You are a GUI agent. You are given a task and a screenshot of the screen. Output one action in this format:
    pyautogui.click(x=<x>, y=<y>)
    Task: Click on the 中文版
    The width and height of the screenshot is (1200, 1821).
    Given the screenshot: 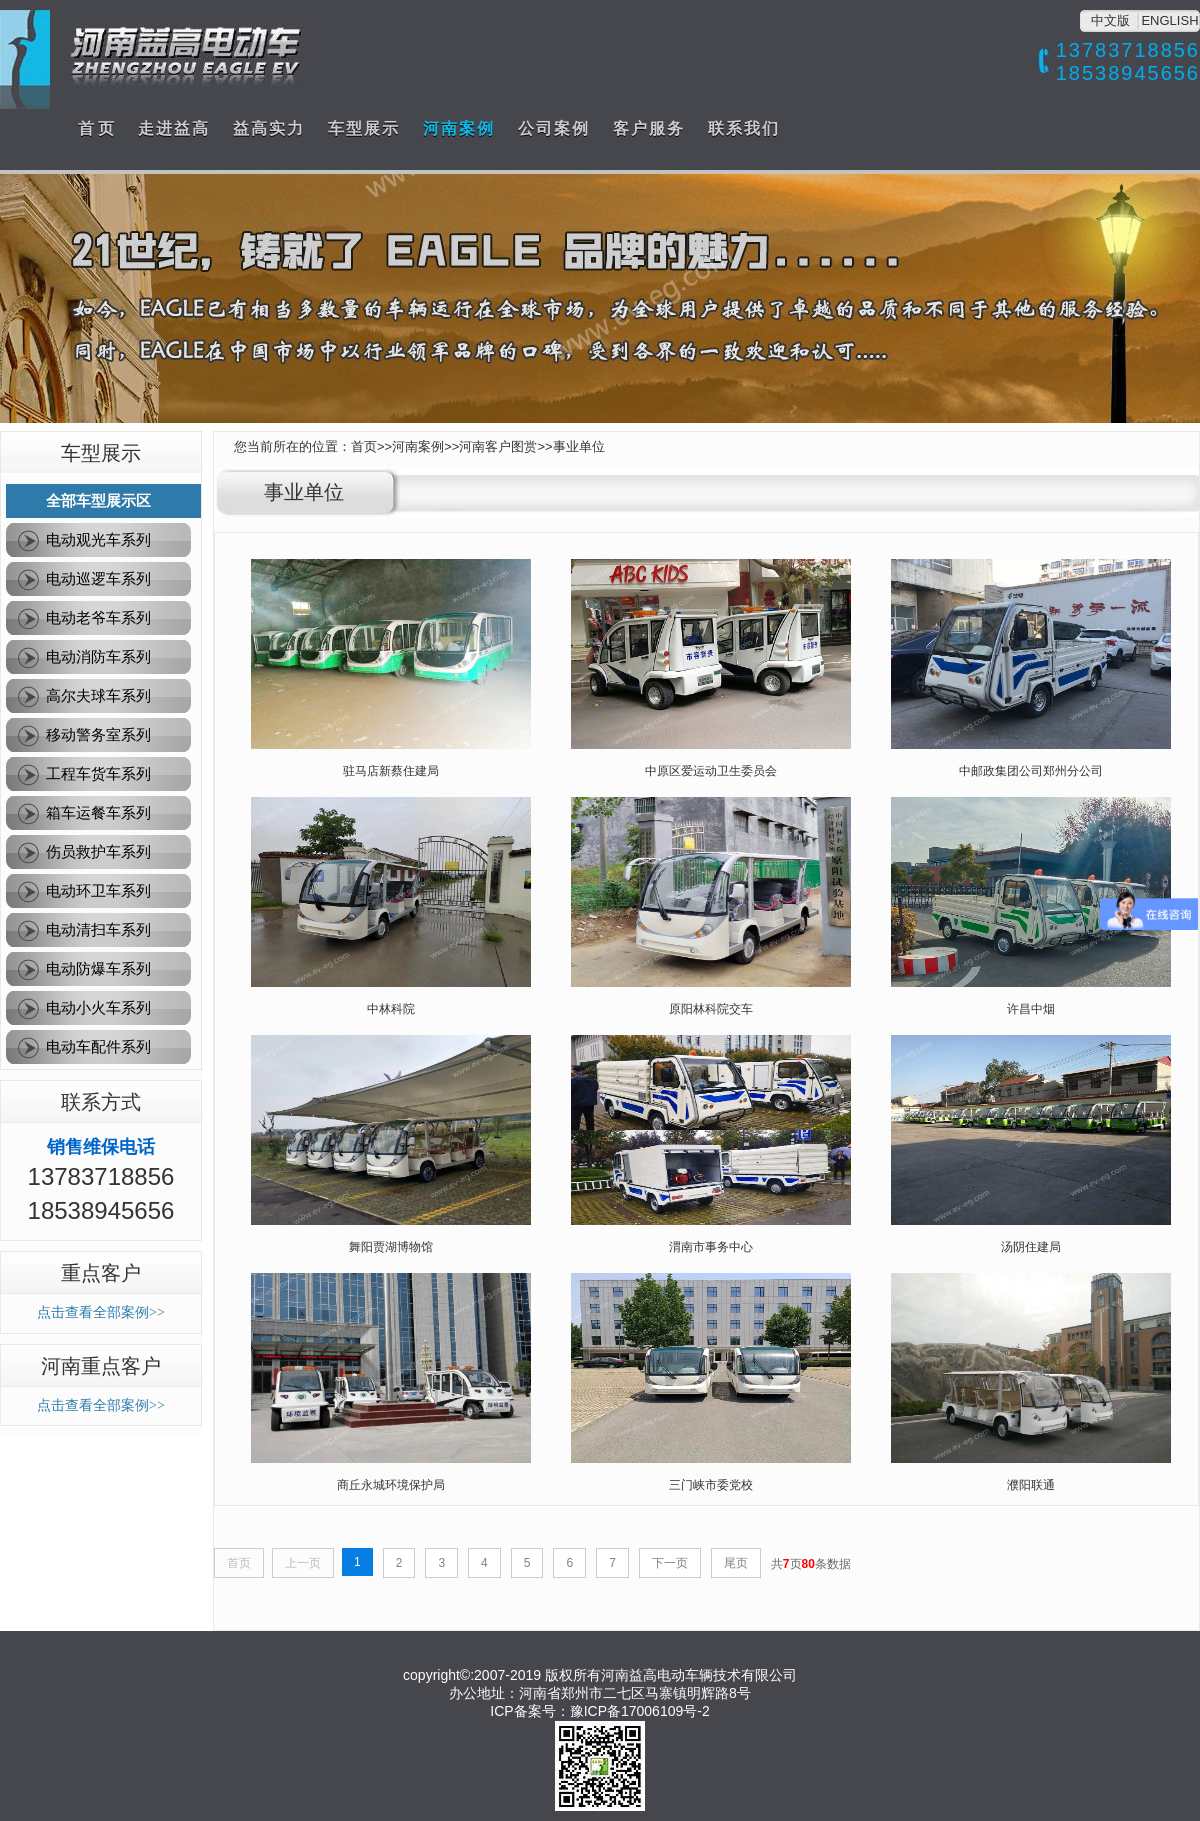 What is the action you would take?
    pyautogui.click(x=1110, y=20)
    